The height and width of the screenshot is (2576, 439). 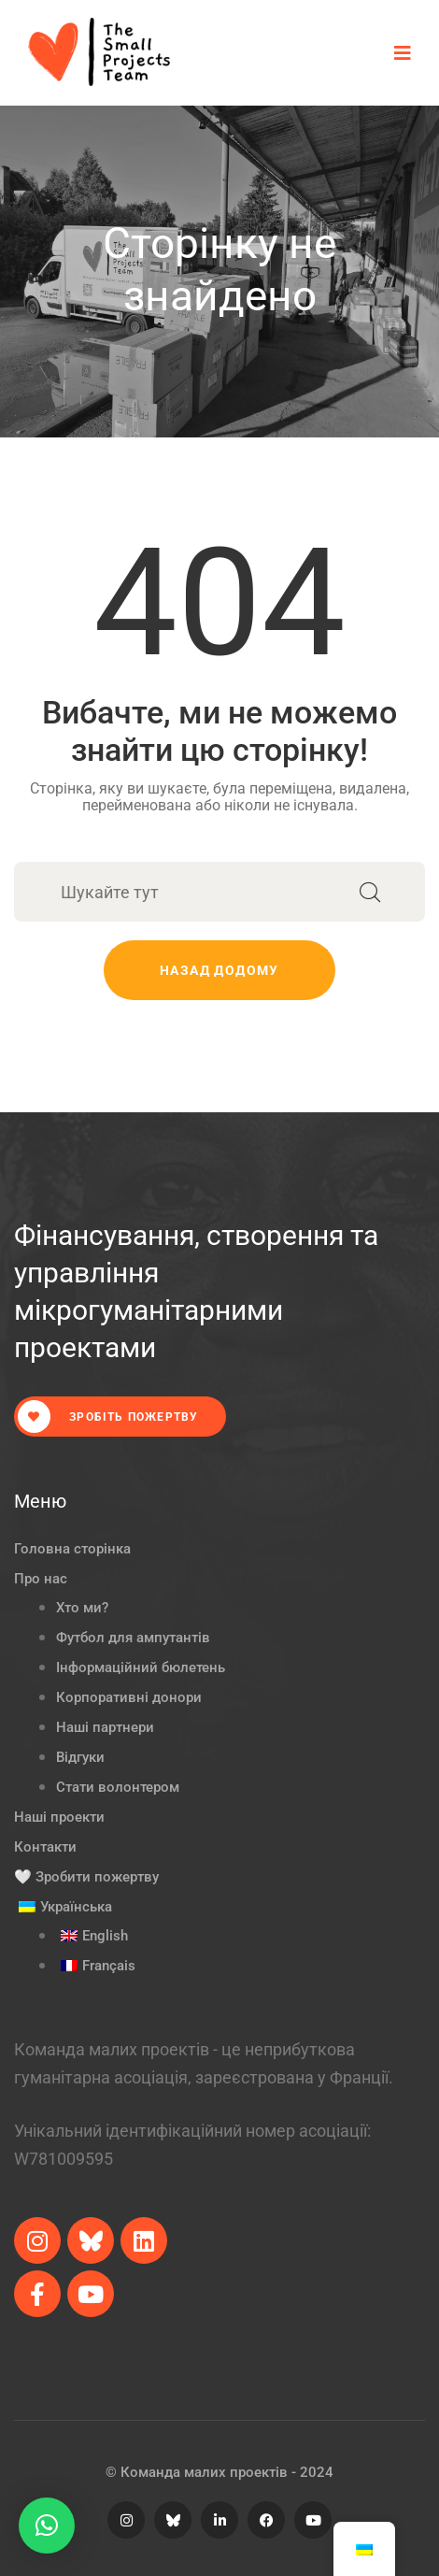 I want to click on Наші партнери, so click(x=105, y=1727).